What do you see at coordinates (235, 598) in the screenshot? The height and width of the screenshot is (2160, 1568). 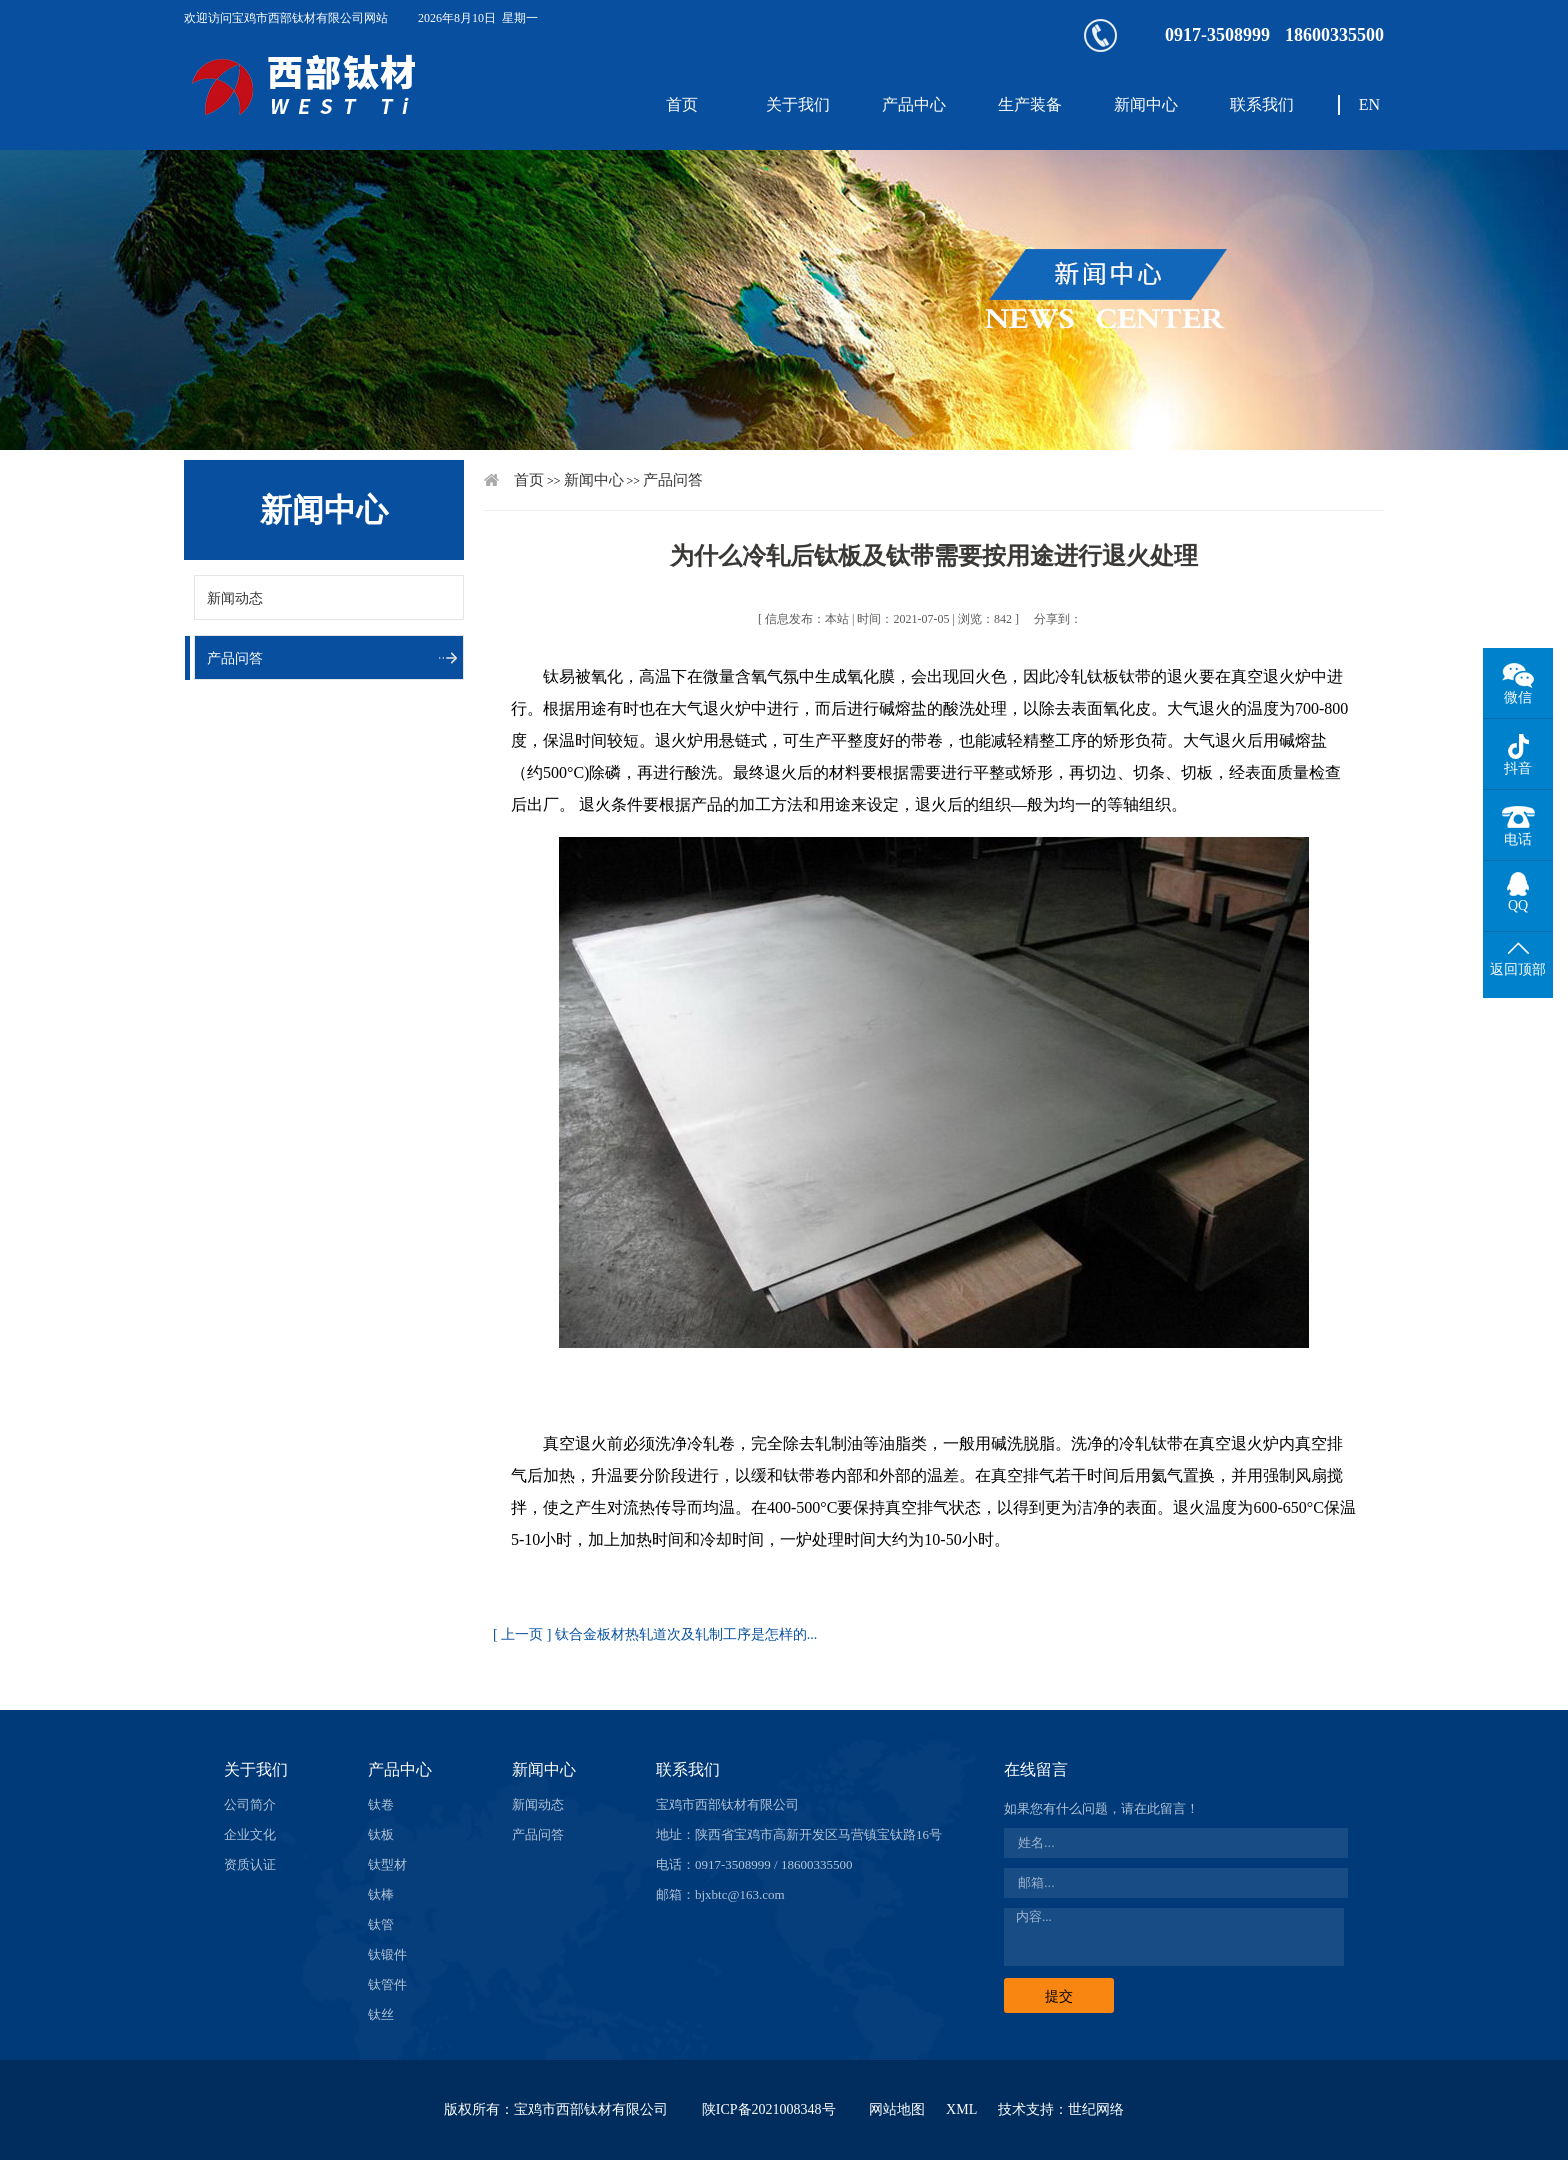 I see `新闻动态` at bounding box center [235, 598].